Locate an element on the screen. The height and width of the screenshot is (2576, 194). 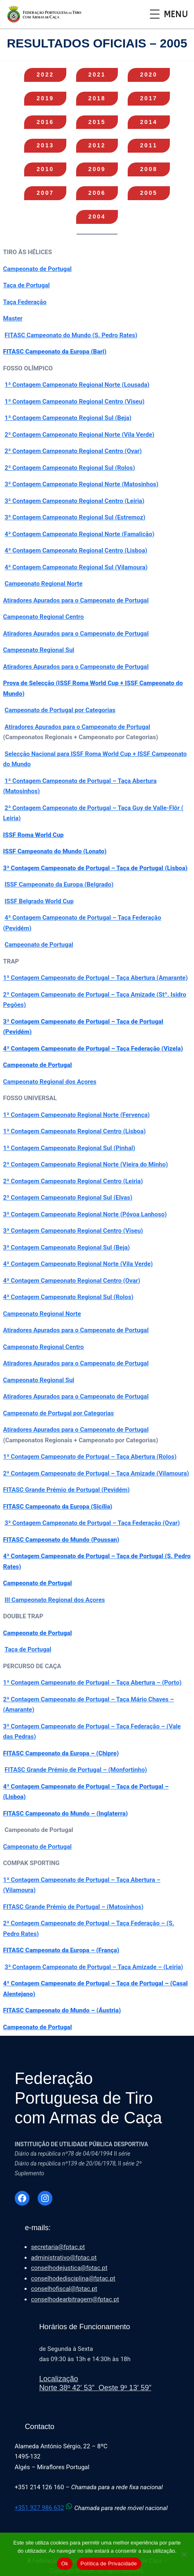
Taça Federação is located at coordinates (25, 302).